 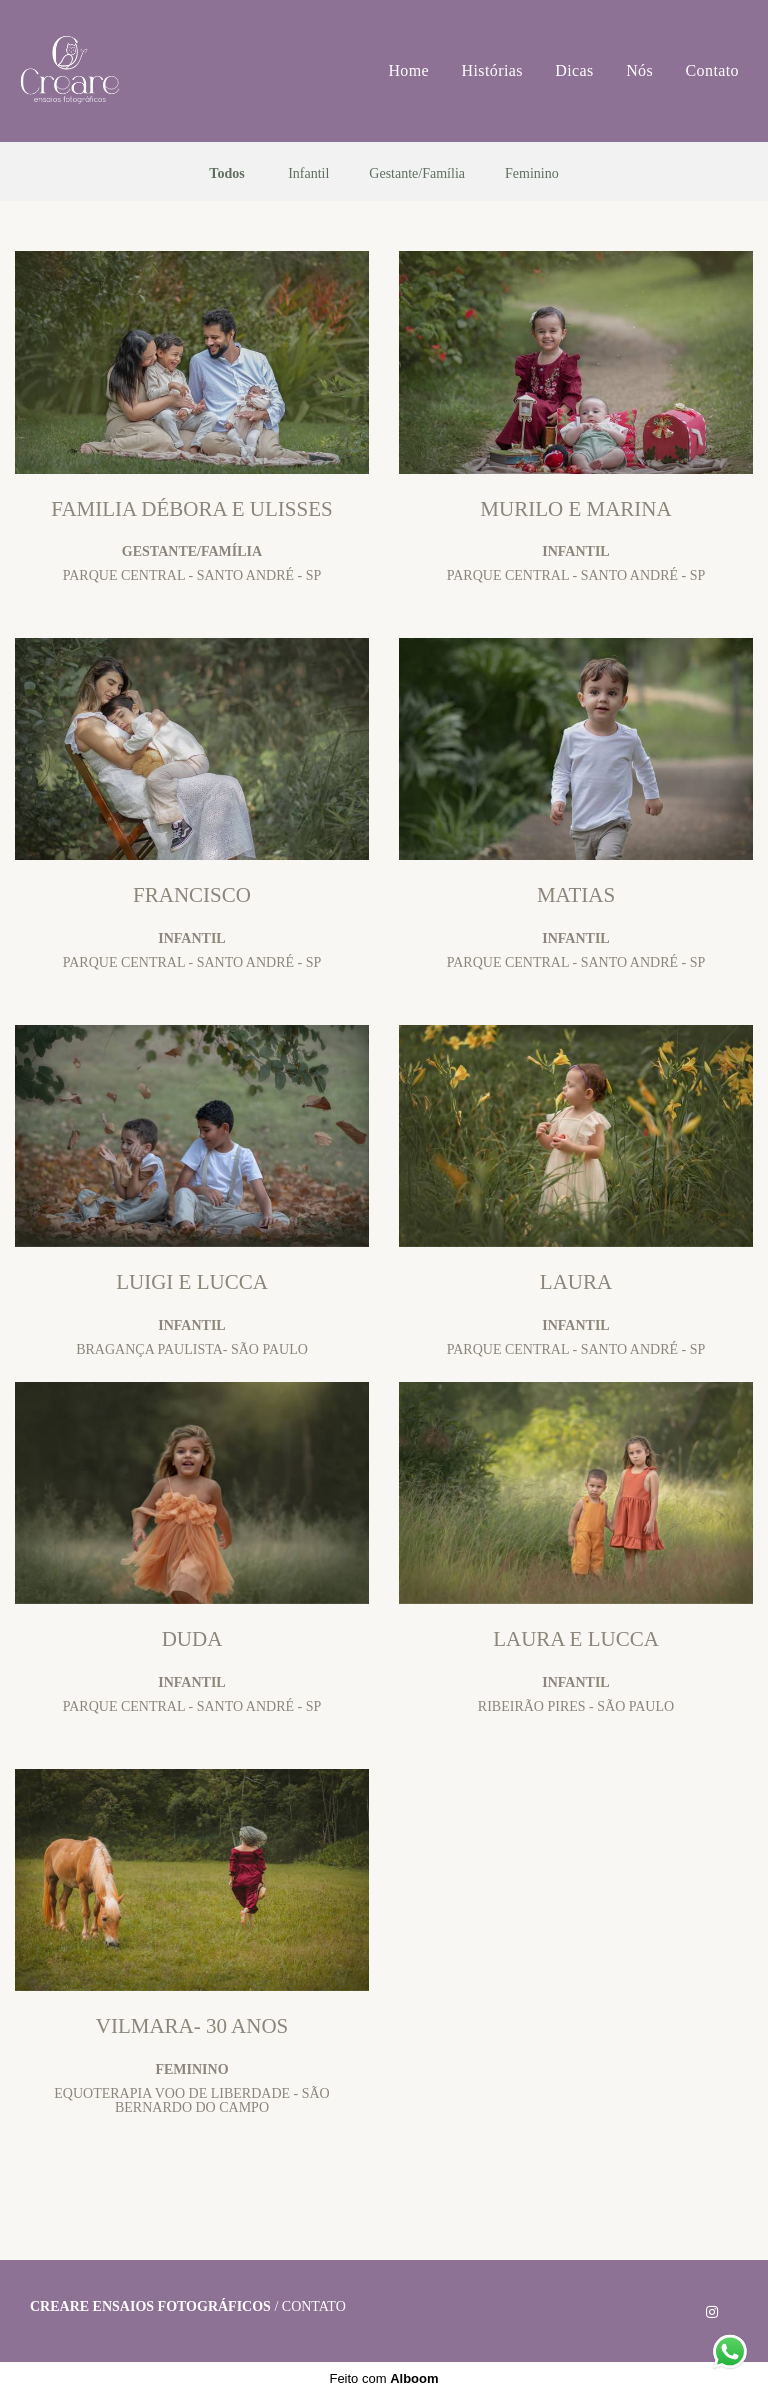 I want to click on Home, so click(x=408, y=70).